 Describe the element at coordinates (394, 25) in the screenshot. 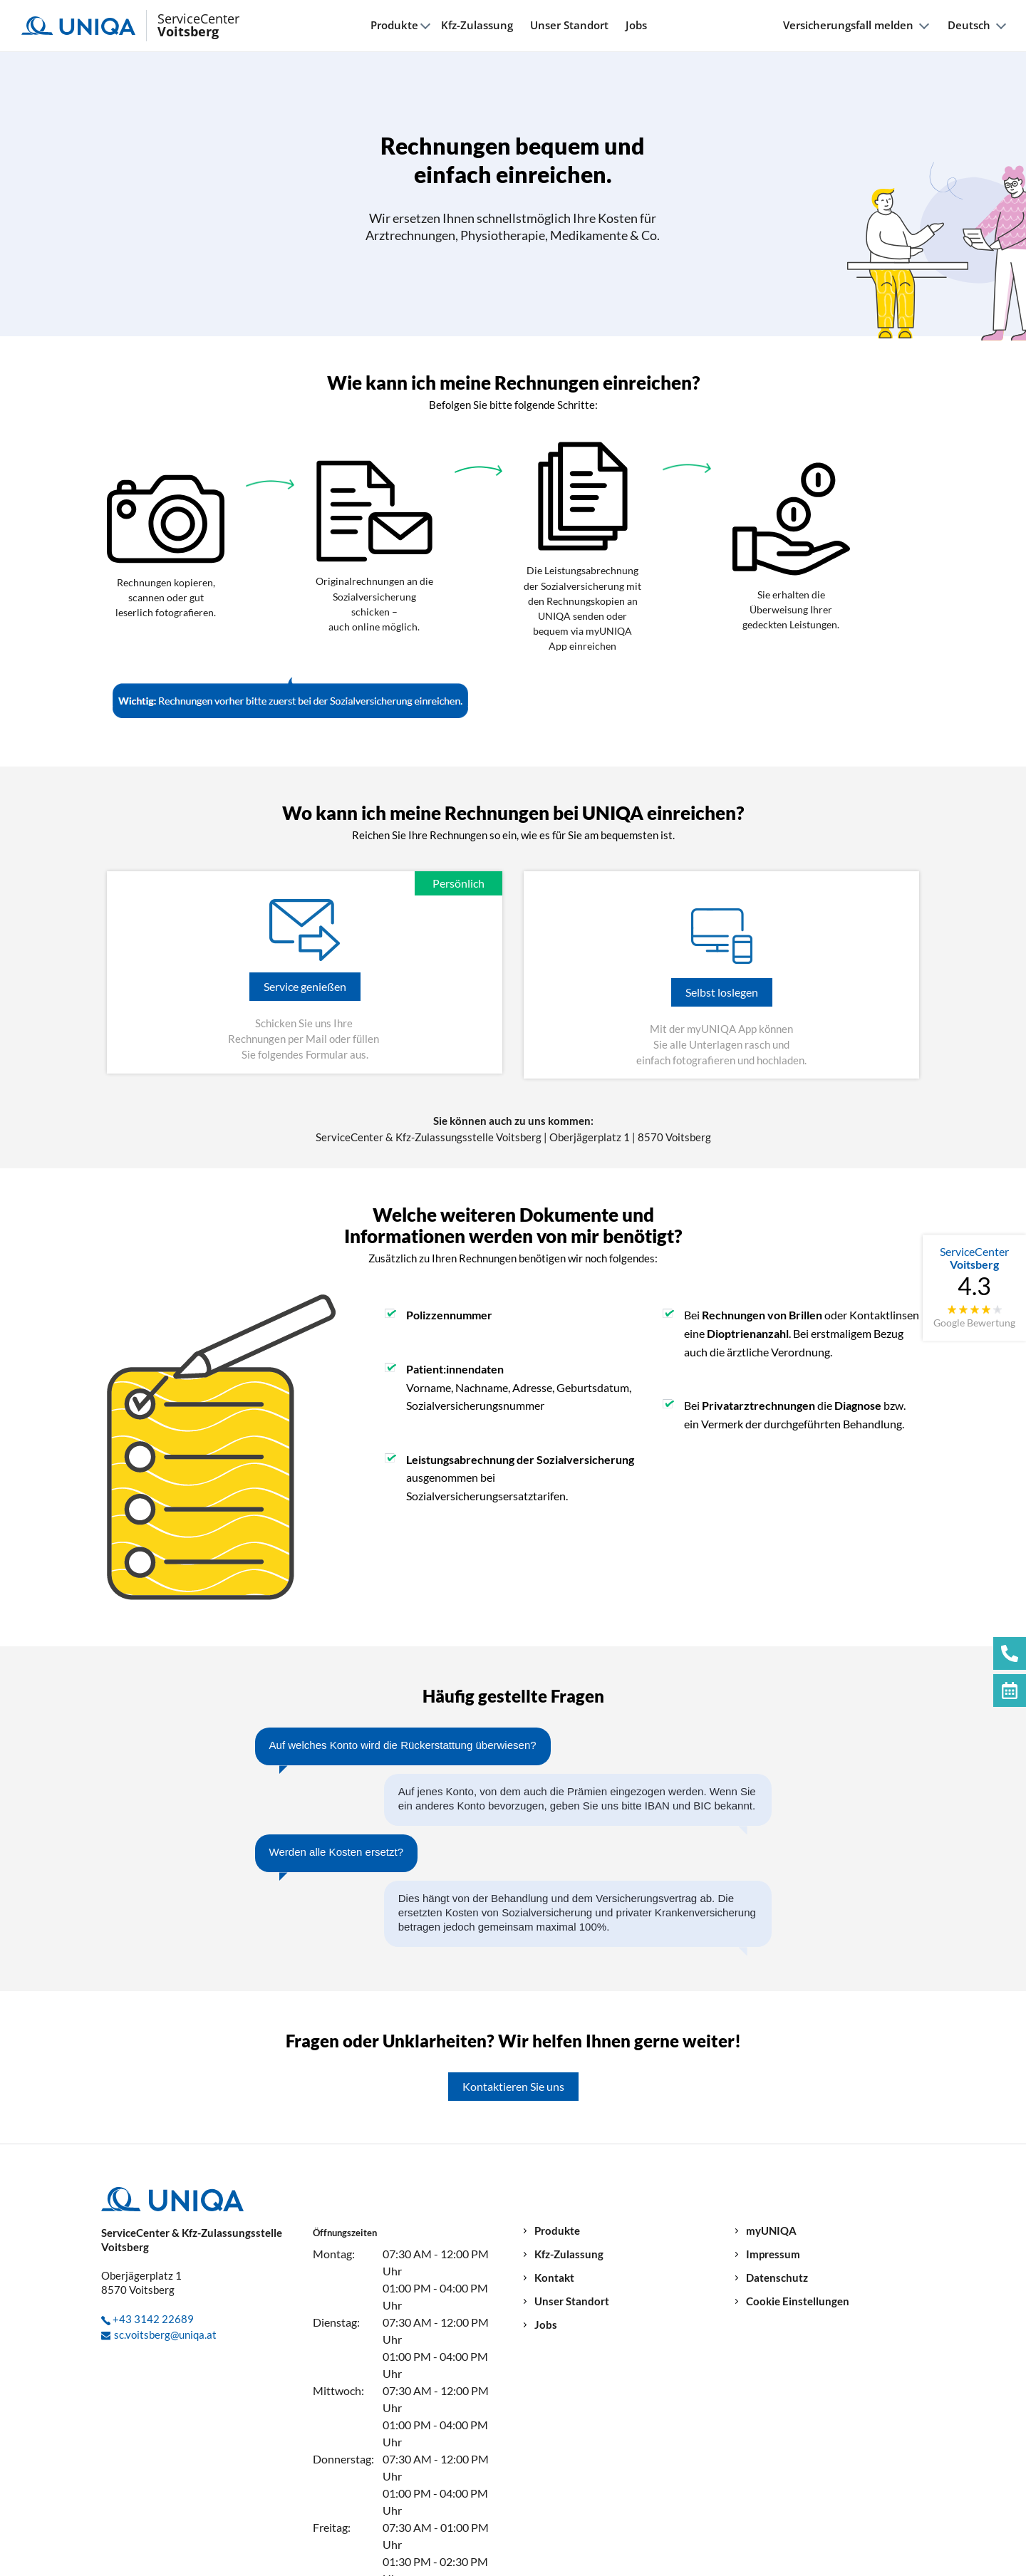

I see `Produkte [button]` at that location.